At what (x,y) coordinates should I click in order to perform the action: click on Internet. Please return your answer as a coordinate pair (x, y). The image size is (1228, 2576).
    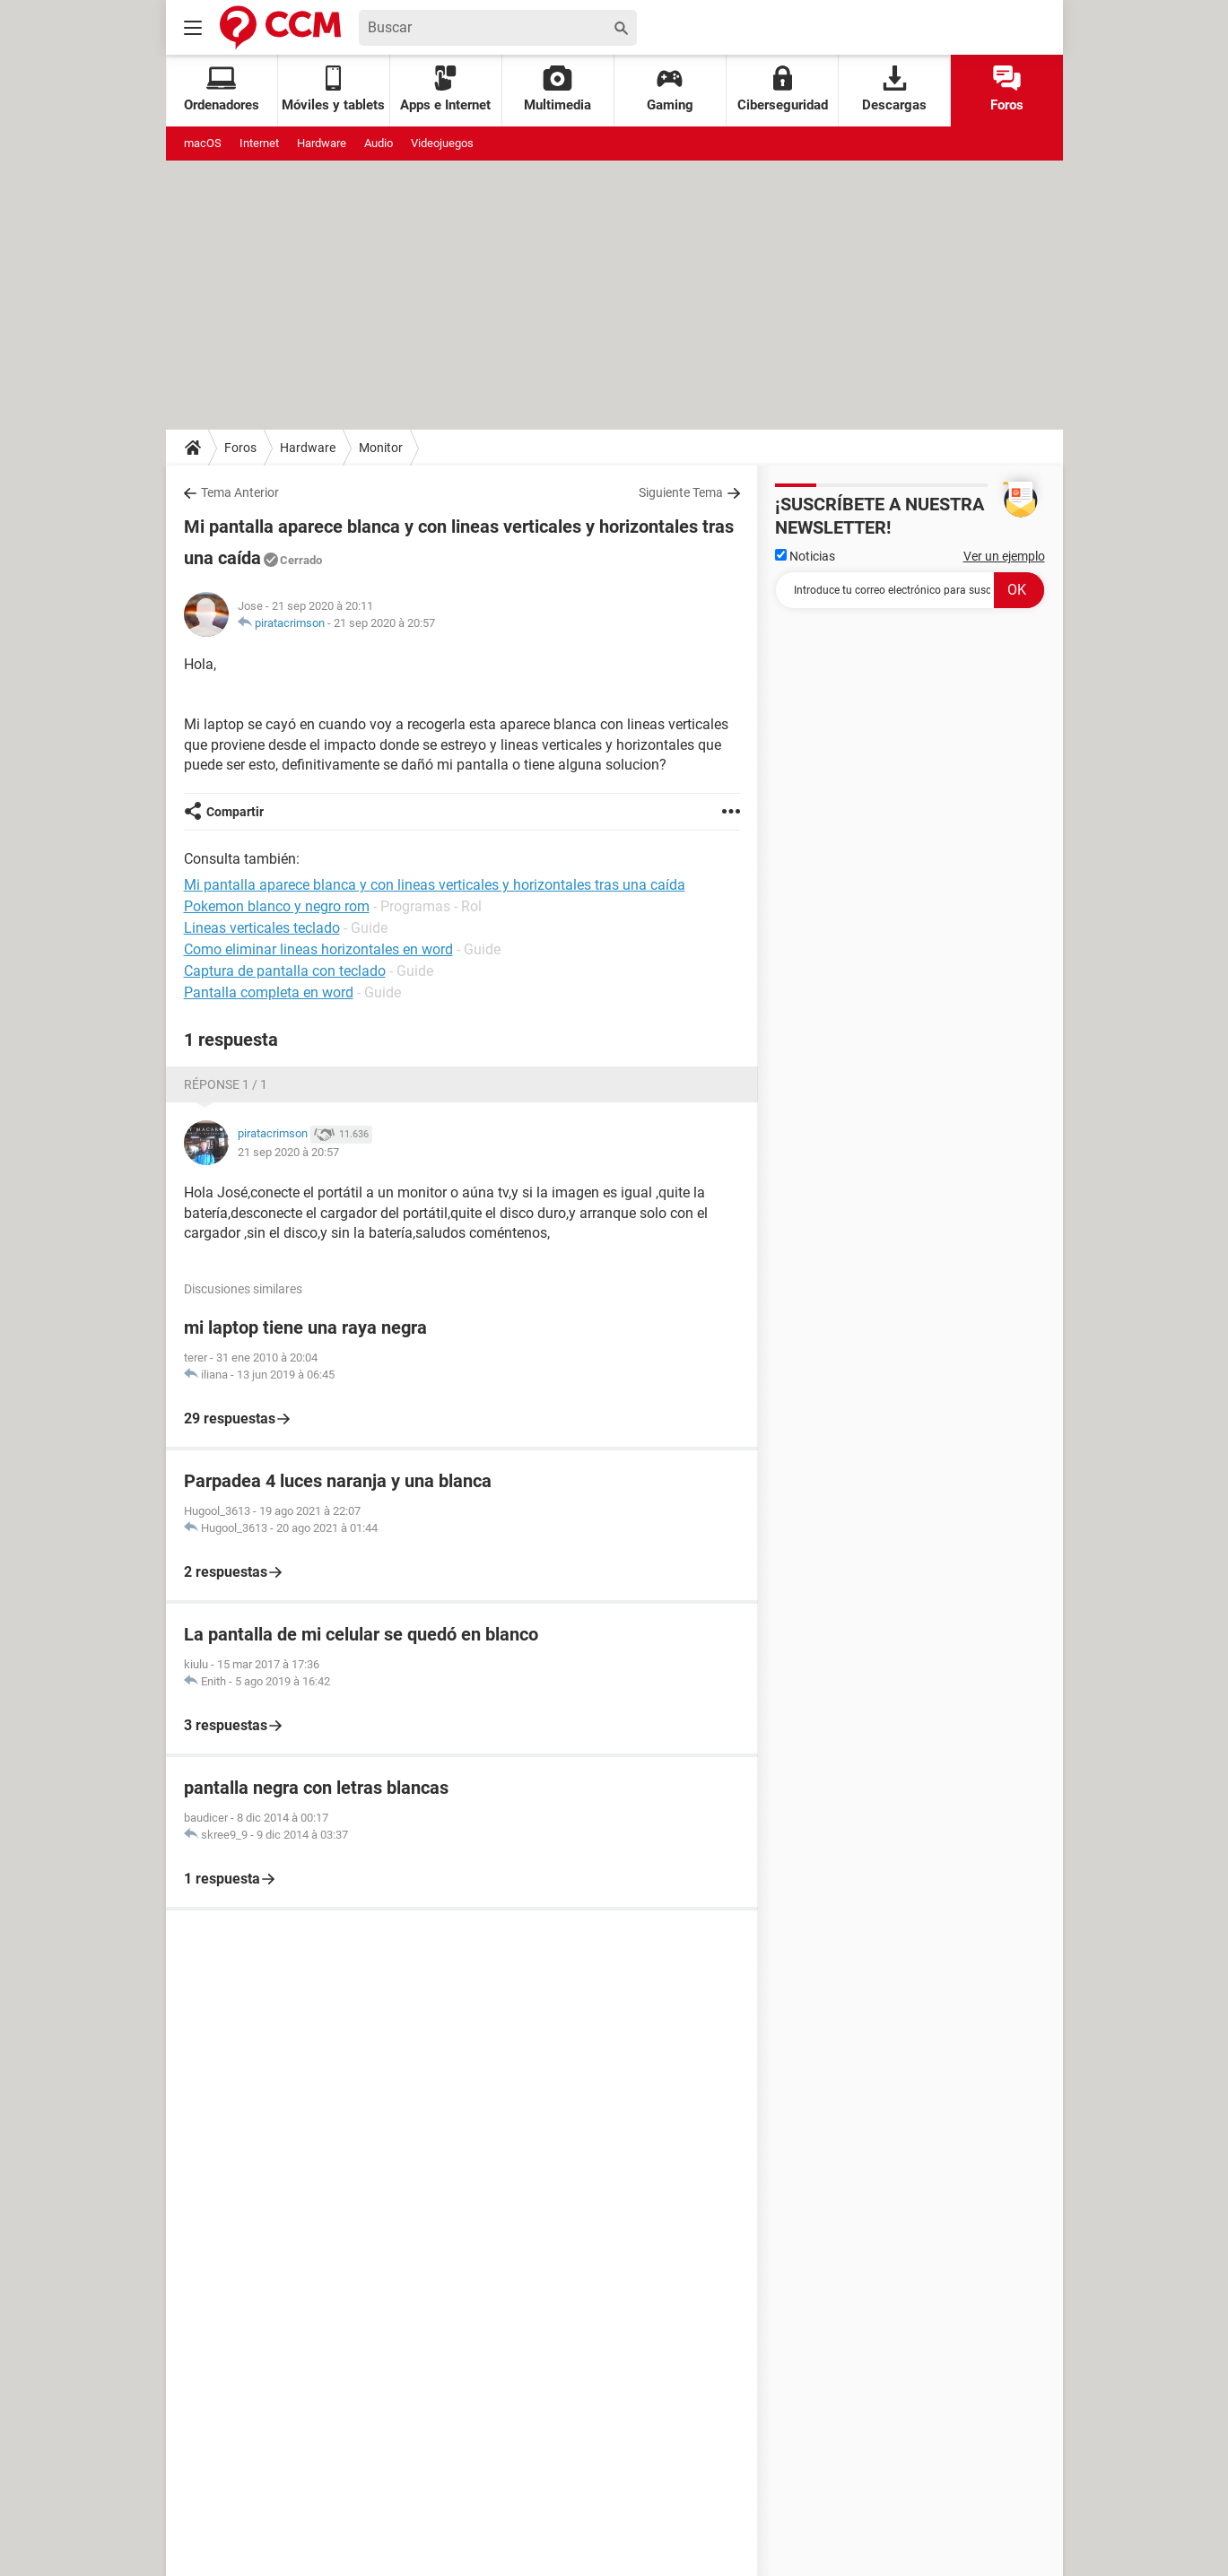
    Looking at the image, I should click on (259, 143).